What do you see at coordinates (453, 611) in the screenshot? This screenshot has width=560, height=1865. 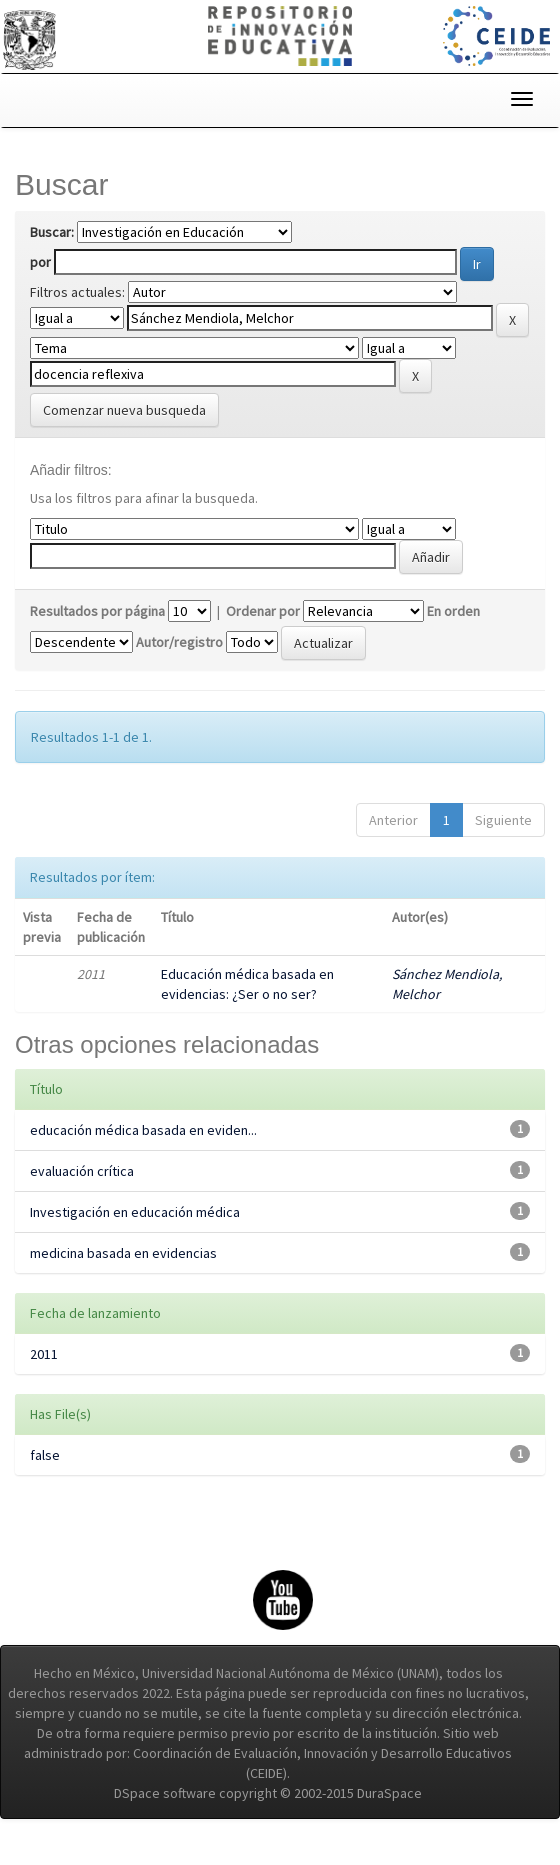 I see `En orden` at bounding box center [453, 611].